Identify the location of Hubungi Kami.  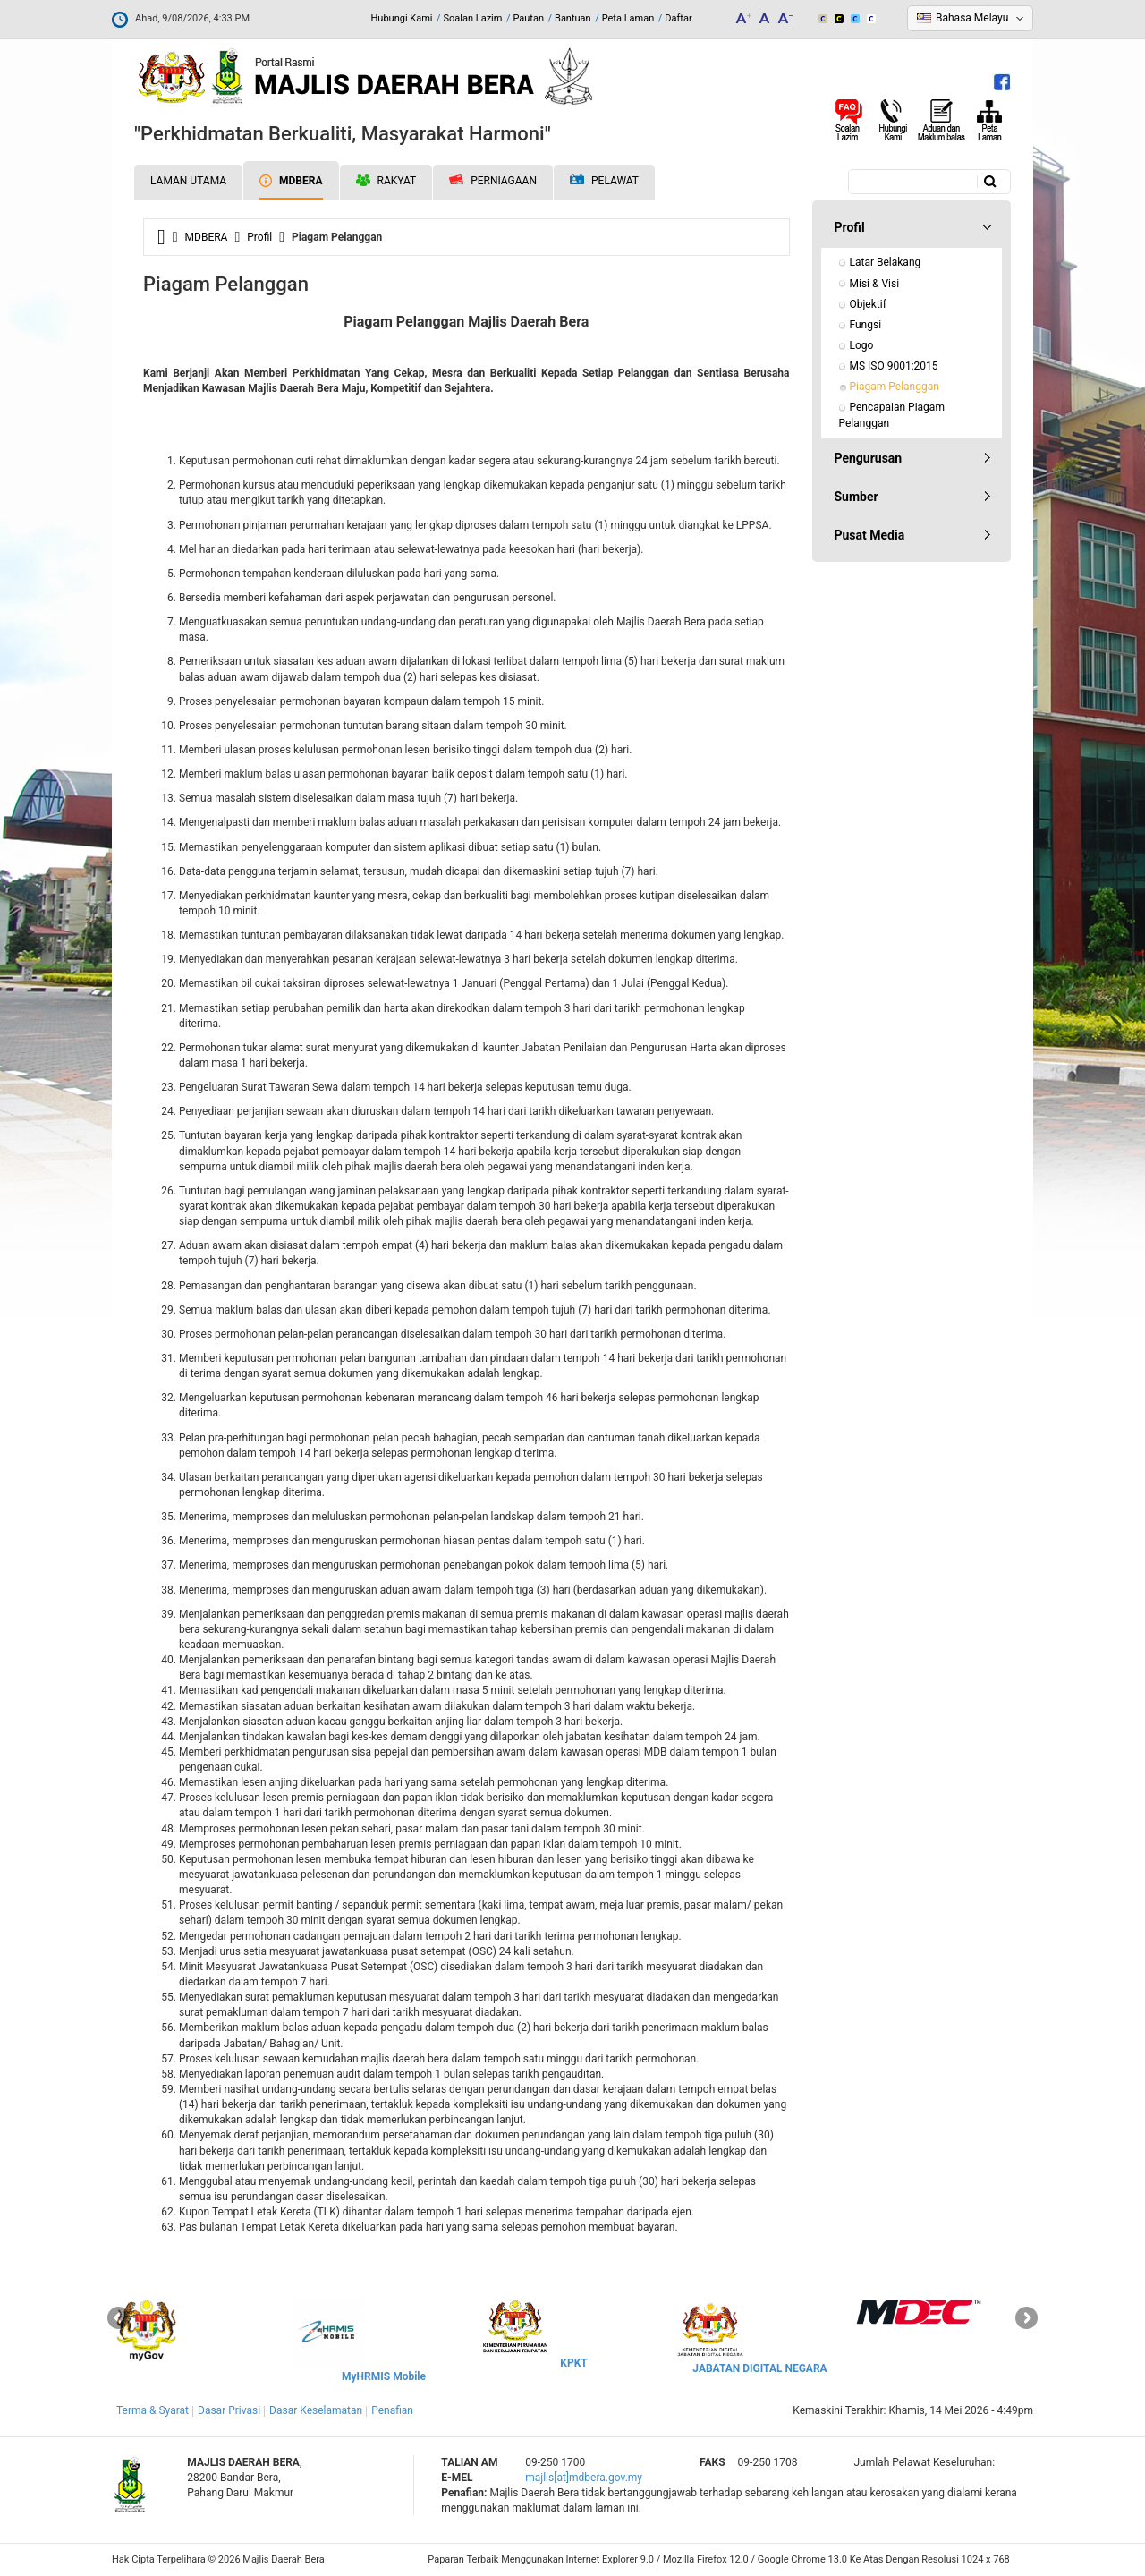
(401, 18).